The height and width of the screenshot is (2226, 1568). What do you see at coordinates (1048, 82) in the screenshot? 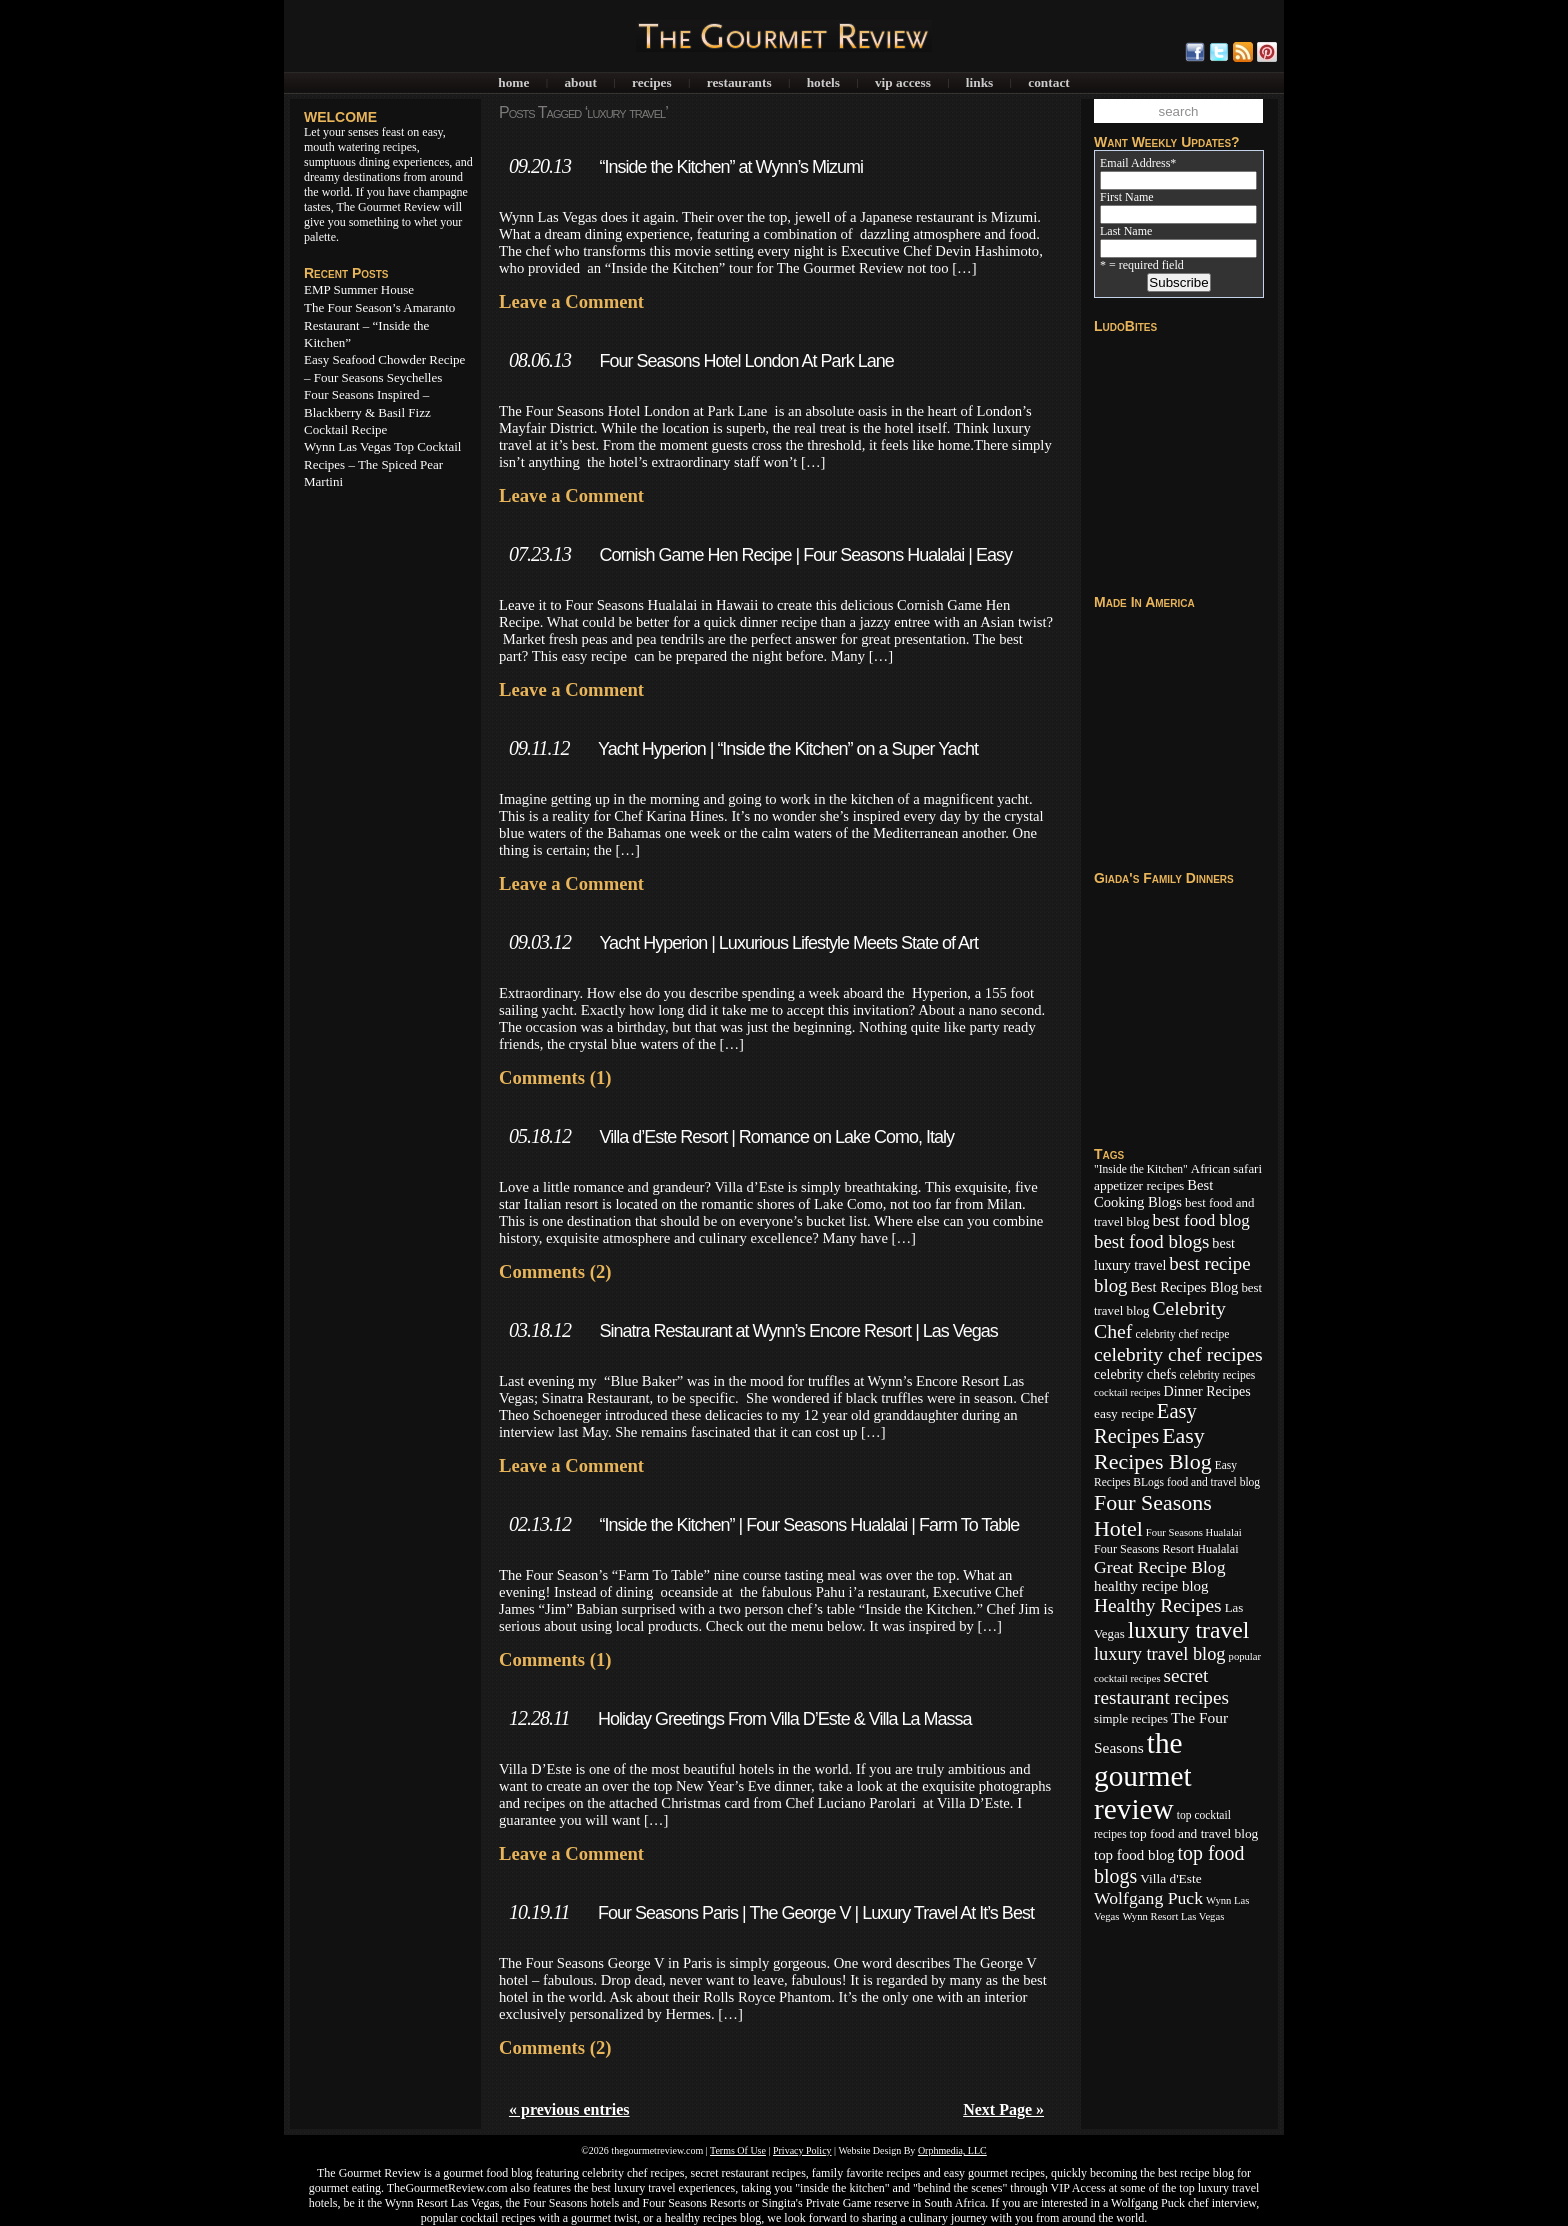
I see `Contact` at bounding box center [1048, 82].